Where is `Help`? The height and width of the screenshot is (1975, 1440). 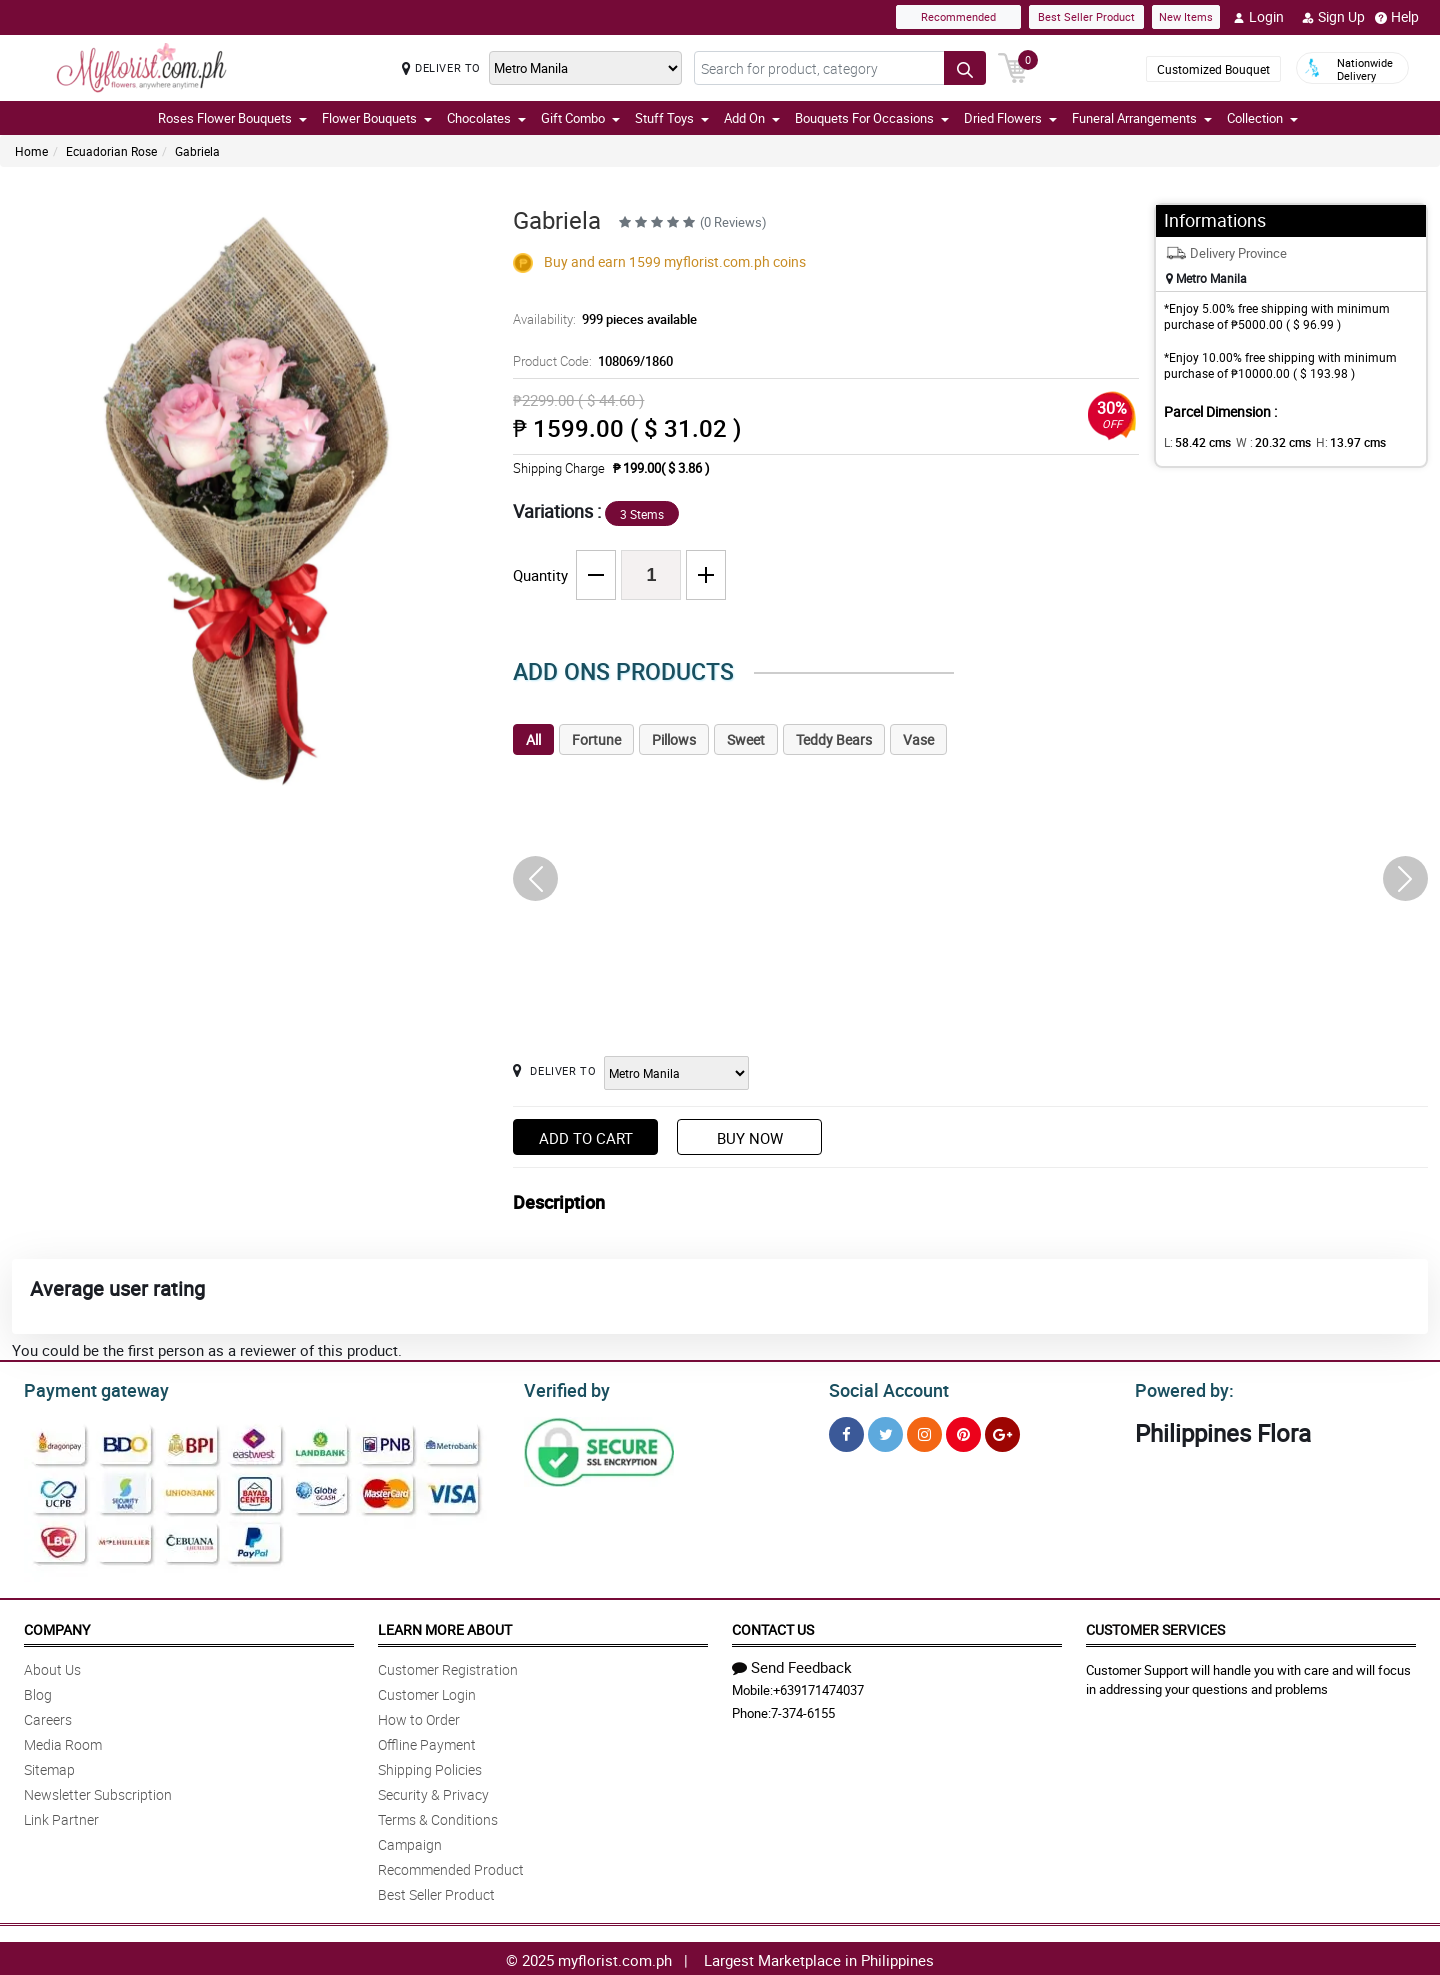 Help is located at coordinates (1397, 17).